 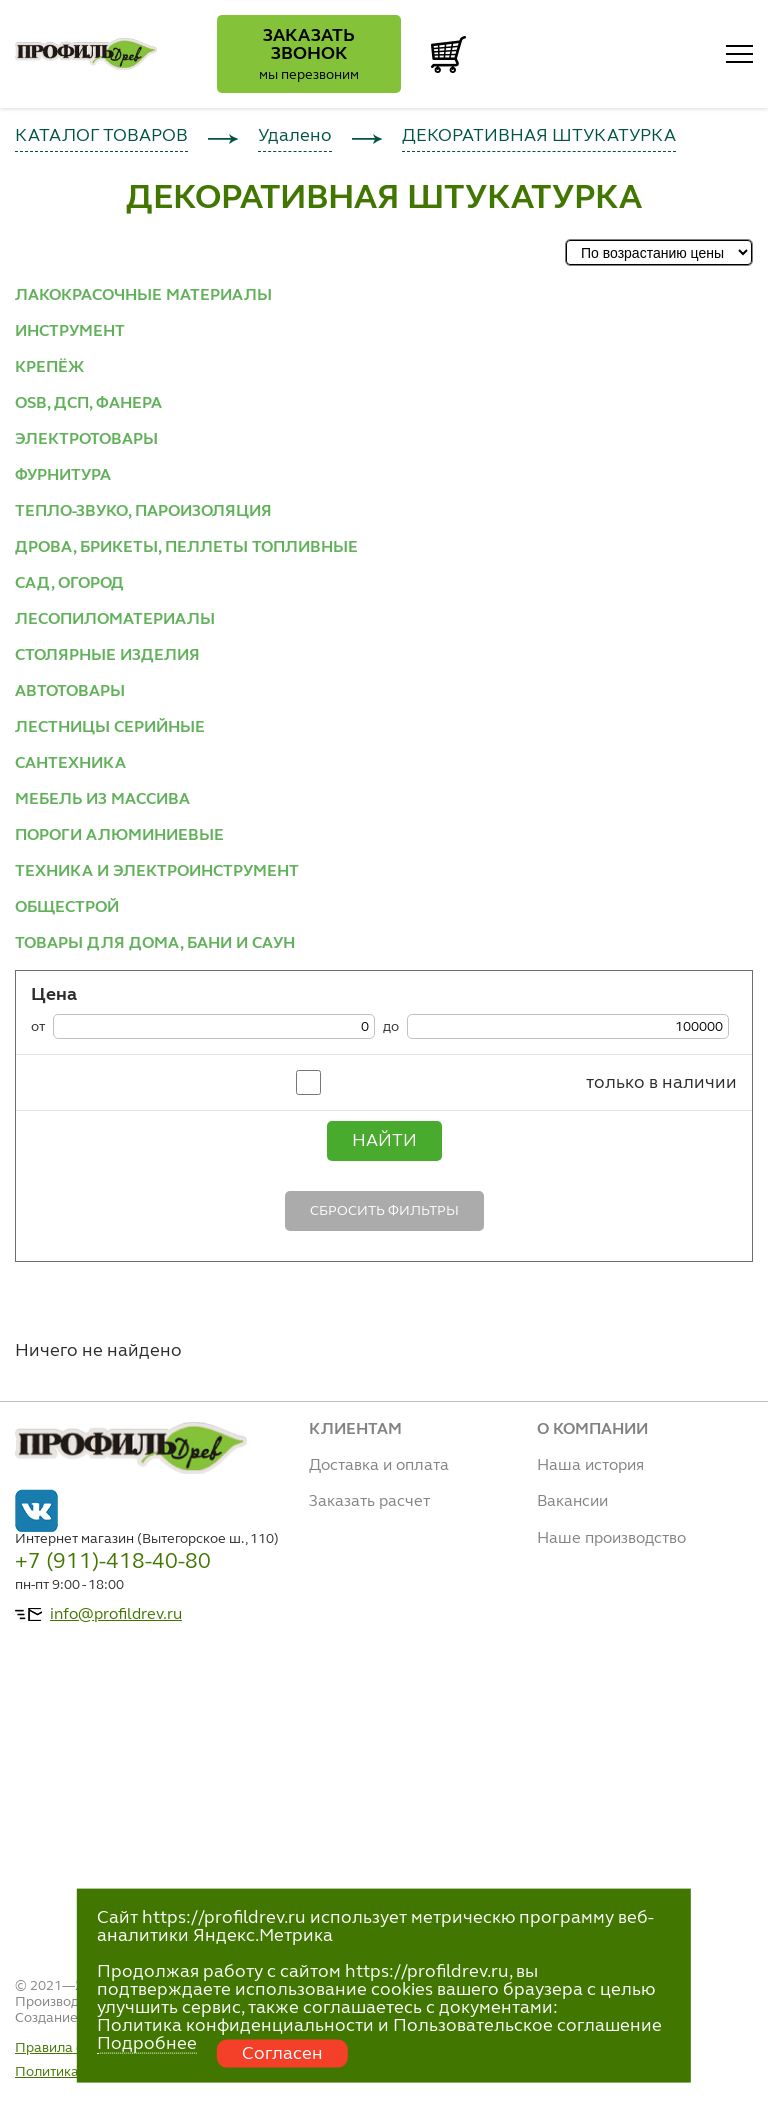 I want to click on ИНСТРУМЕНТ, so click(x=70, y=332).